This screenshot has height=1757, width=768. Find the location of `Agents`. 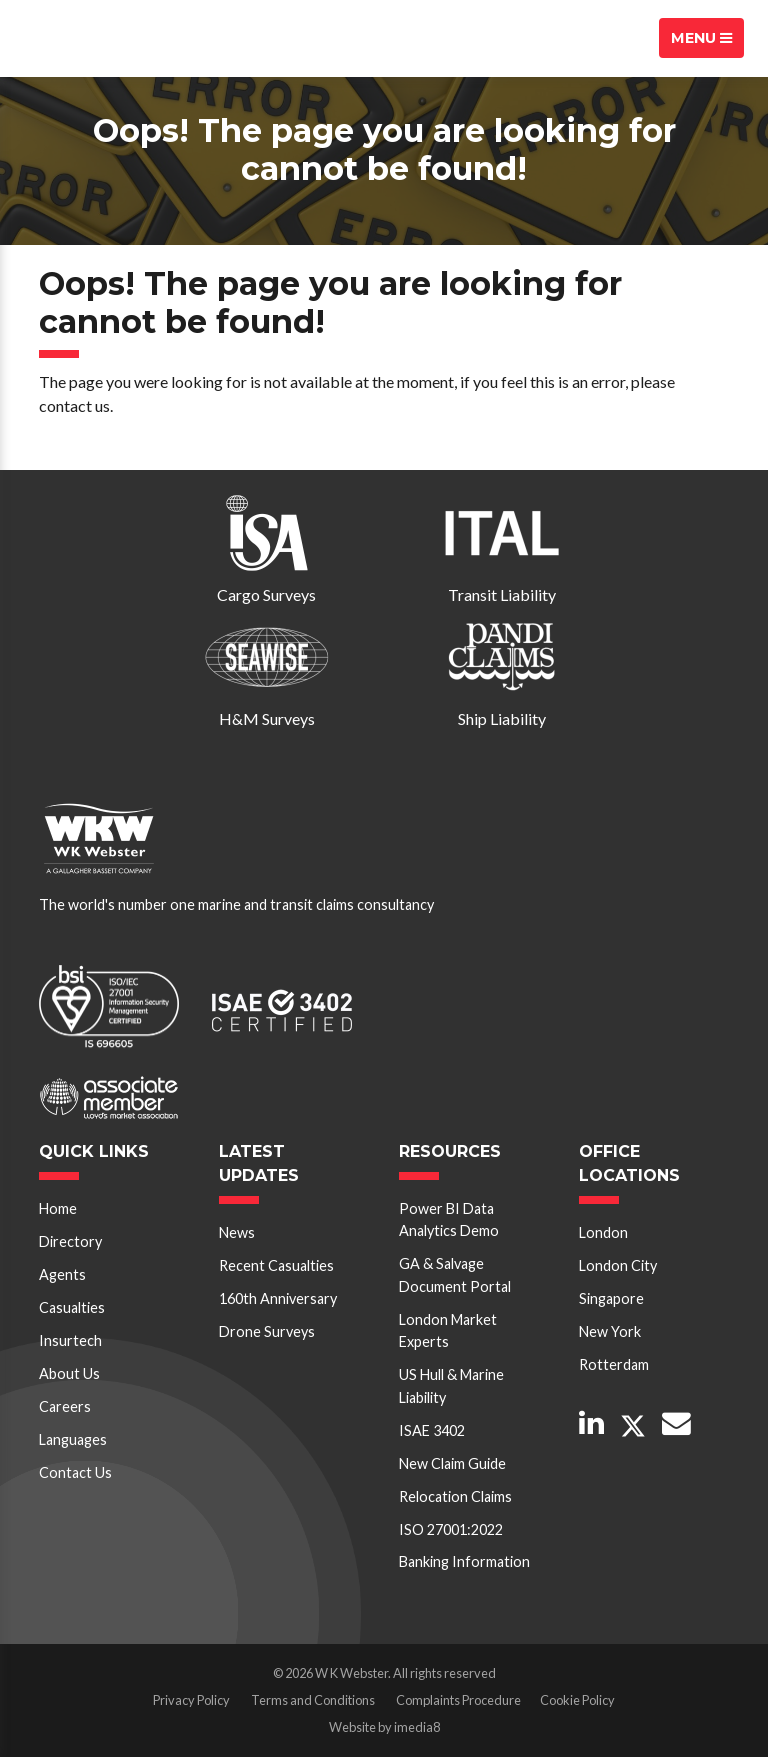

Agents is located at coordinates (62, 1274).